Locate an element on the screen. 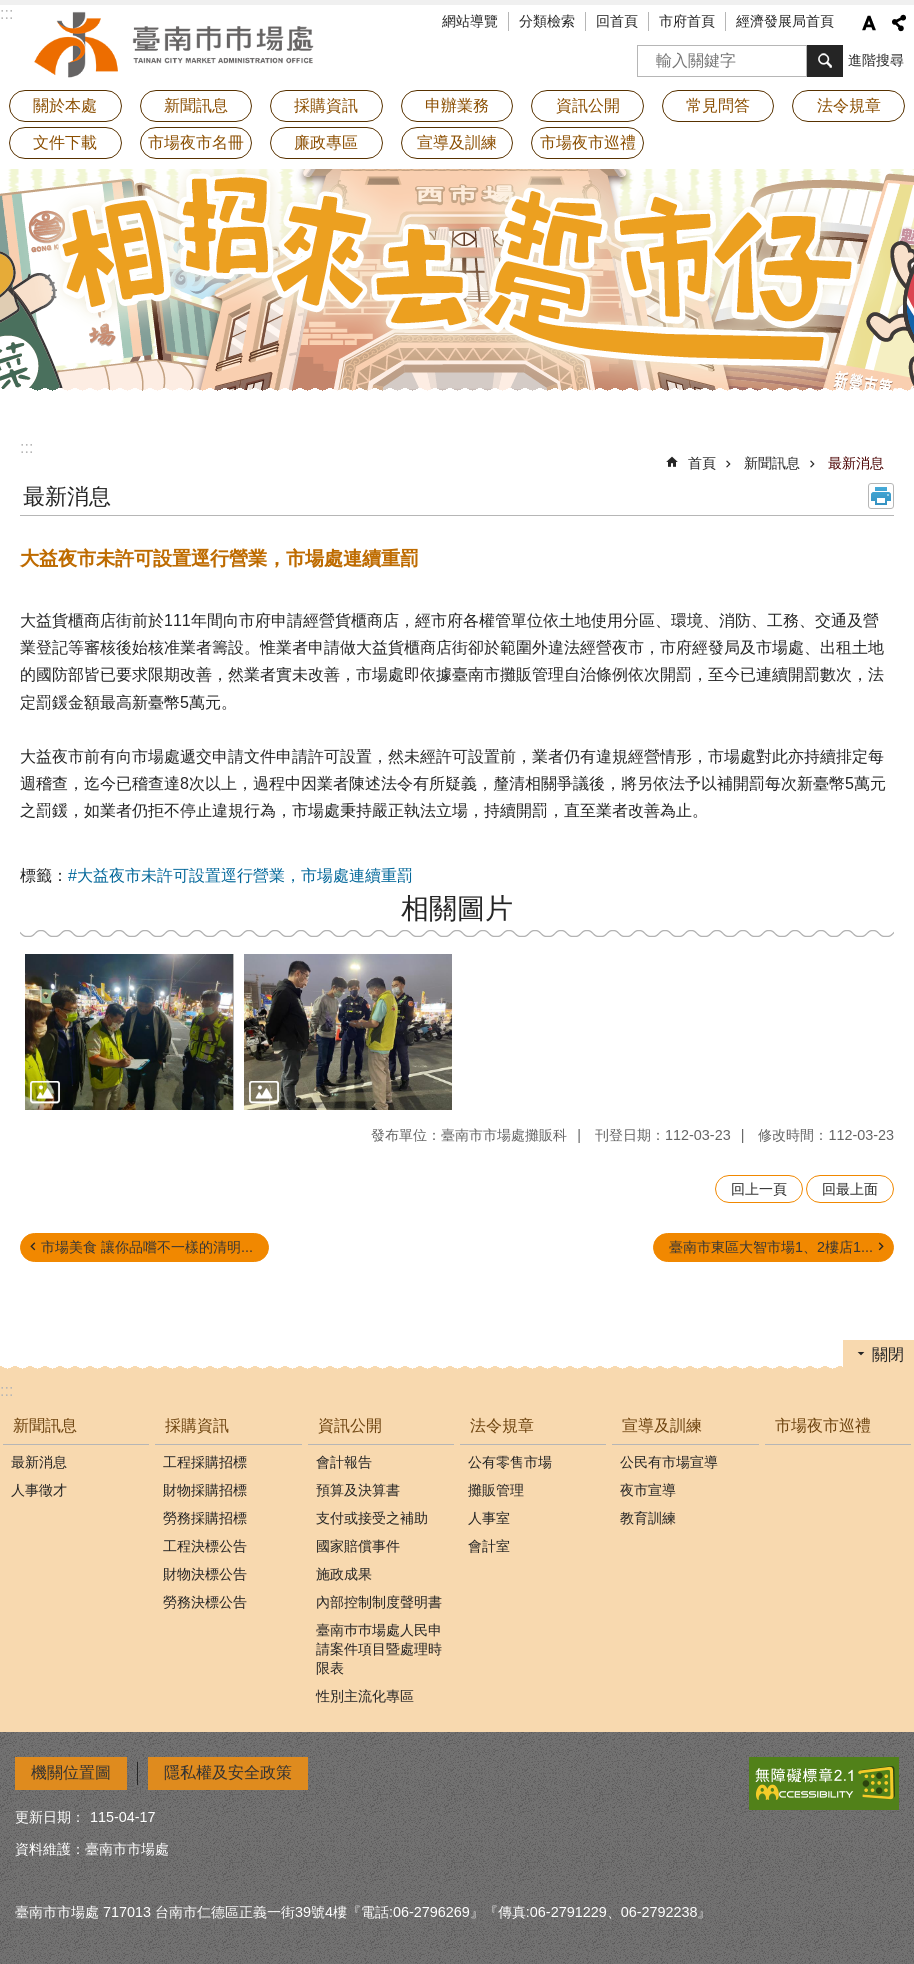  人事徵才 is located at coordinates (39, 1490).